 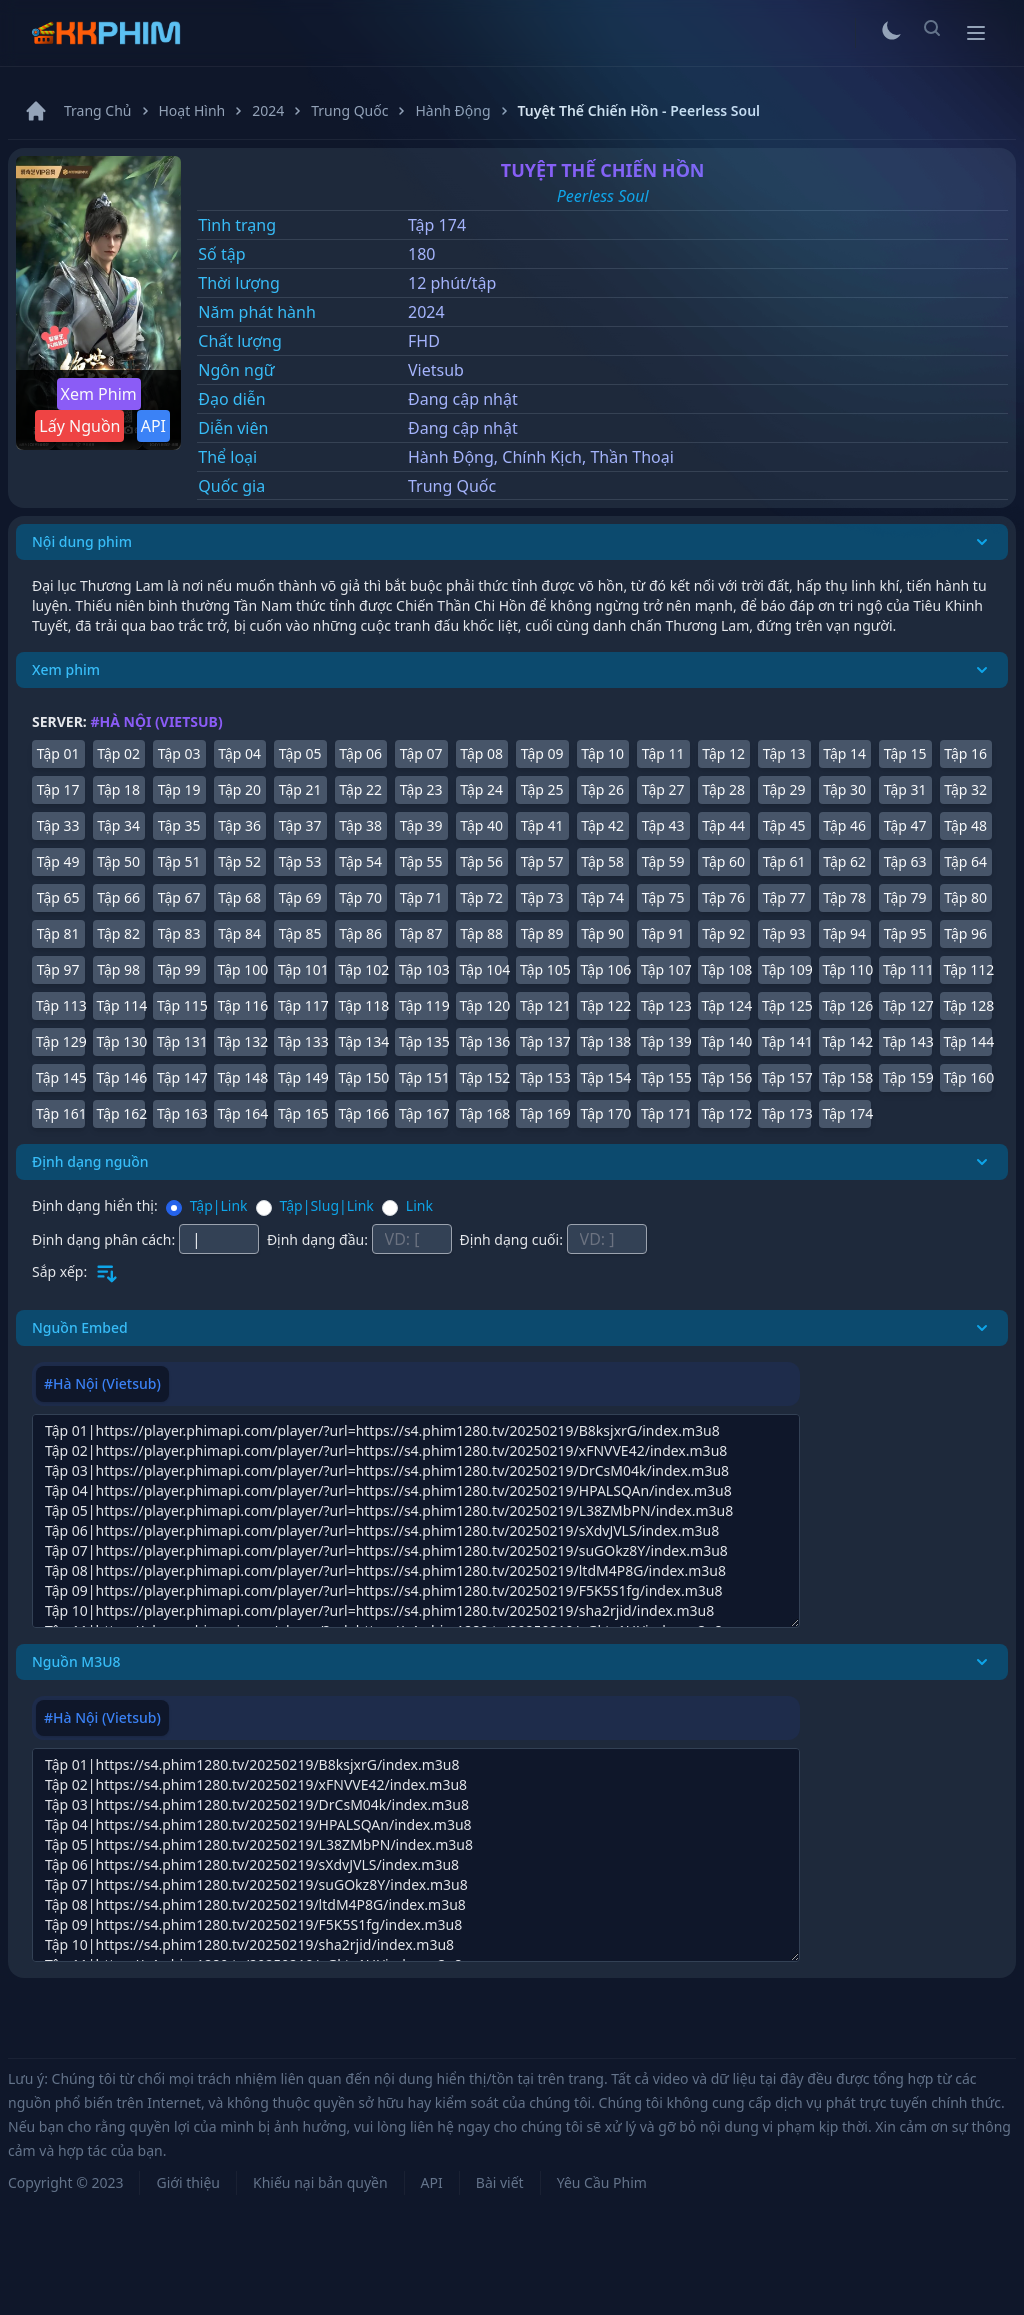 What do you see at coordinates (239, 825) in the screenshot?
I see `Tập 36` at bounding box center [239, 825].